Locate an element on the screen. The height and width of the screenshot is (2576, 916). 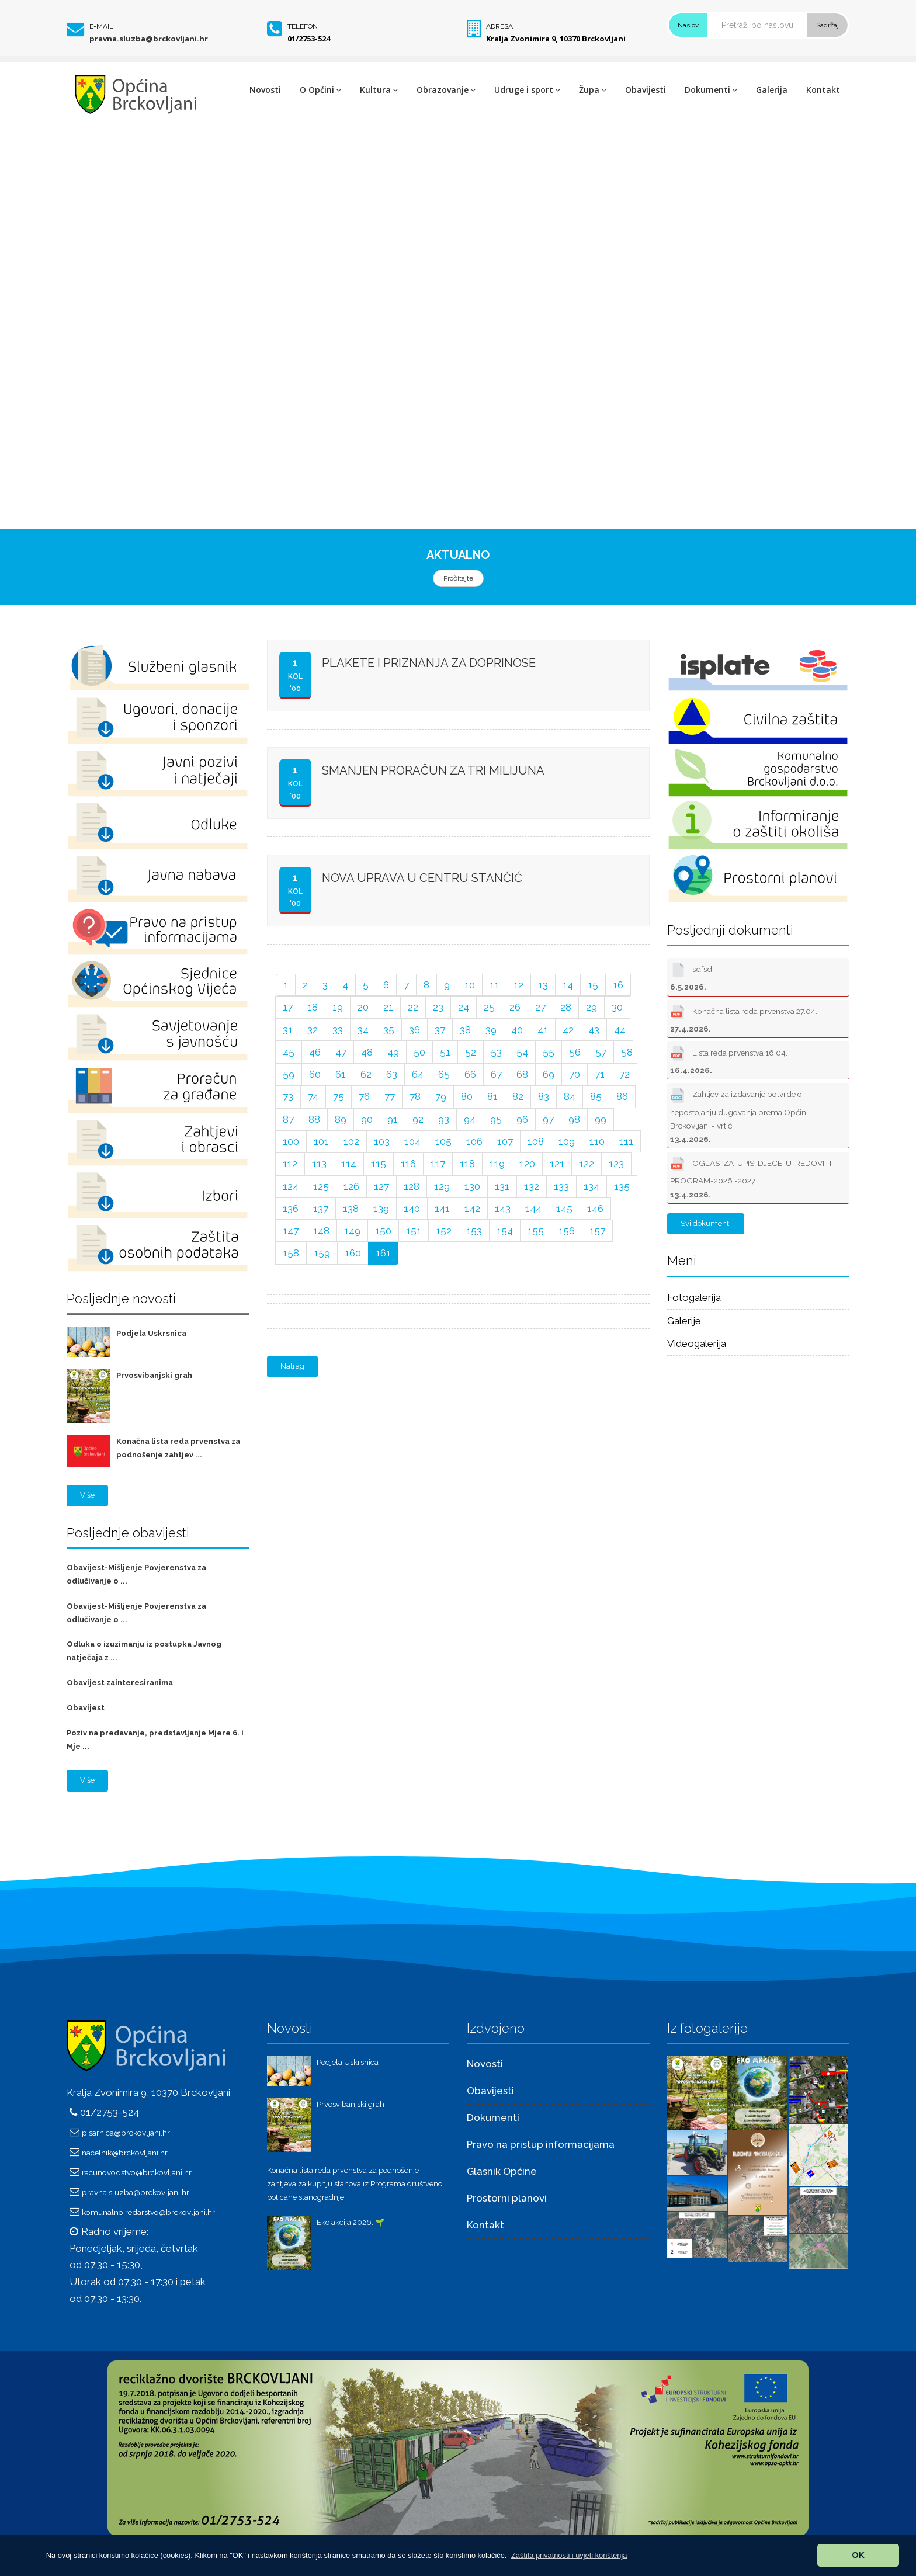
47 is located at coordinates (340, 1052).